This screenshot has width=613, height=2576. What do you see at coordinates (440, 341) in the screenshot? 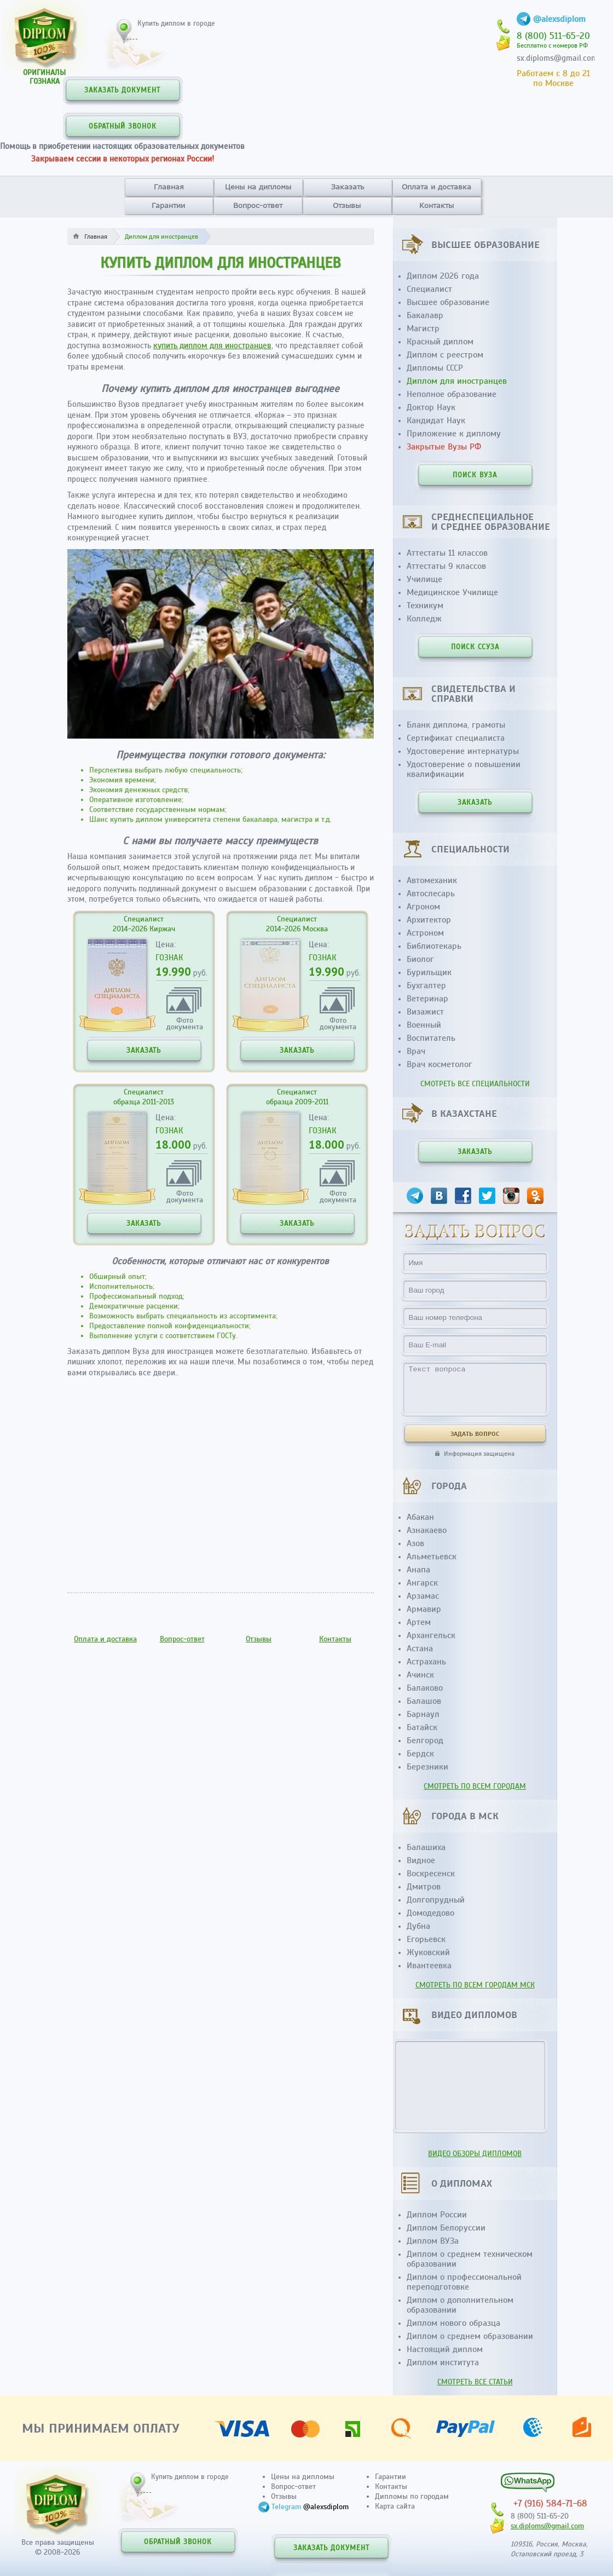
I see `Красный диплом` at bounding box center [440, 341].